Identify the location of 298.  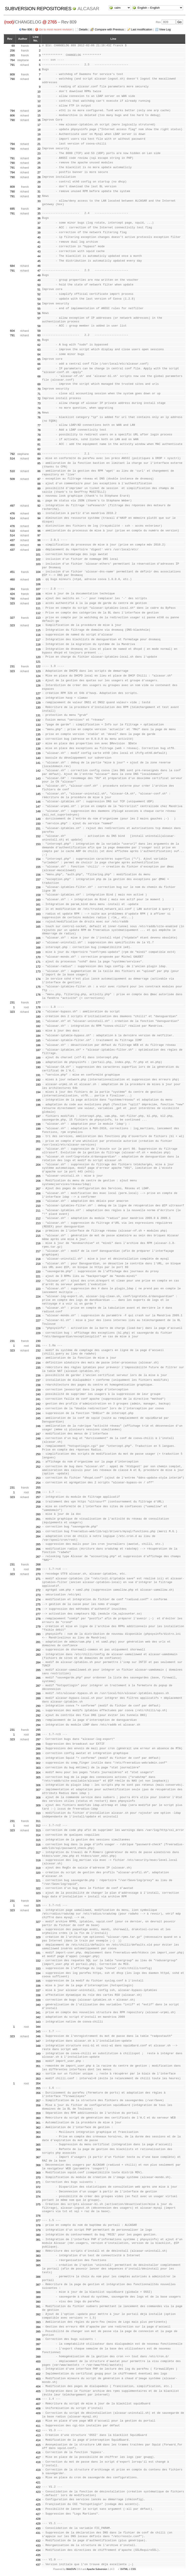
(38, 1744).